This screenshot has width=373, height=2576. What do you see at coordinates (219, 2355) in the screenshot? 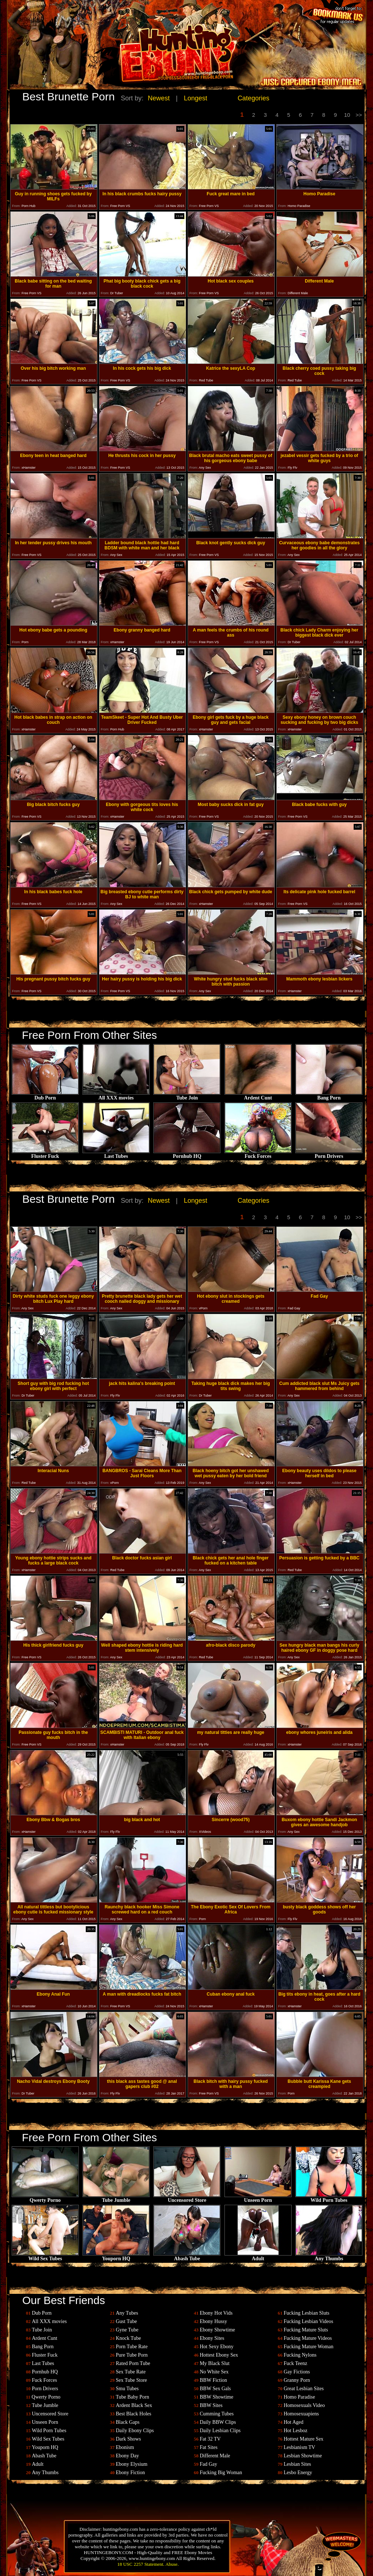
I see `Hottest Ebony Sex` at bounding box center [219, 2355].